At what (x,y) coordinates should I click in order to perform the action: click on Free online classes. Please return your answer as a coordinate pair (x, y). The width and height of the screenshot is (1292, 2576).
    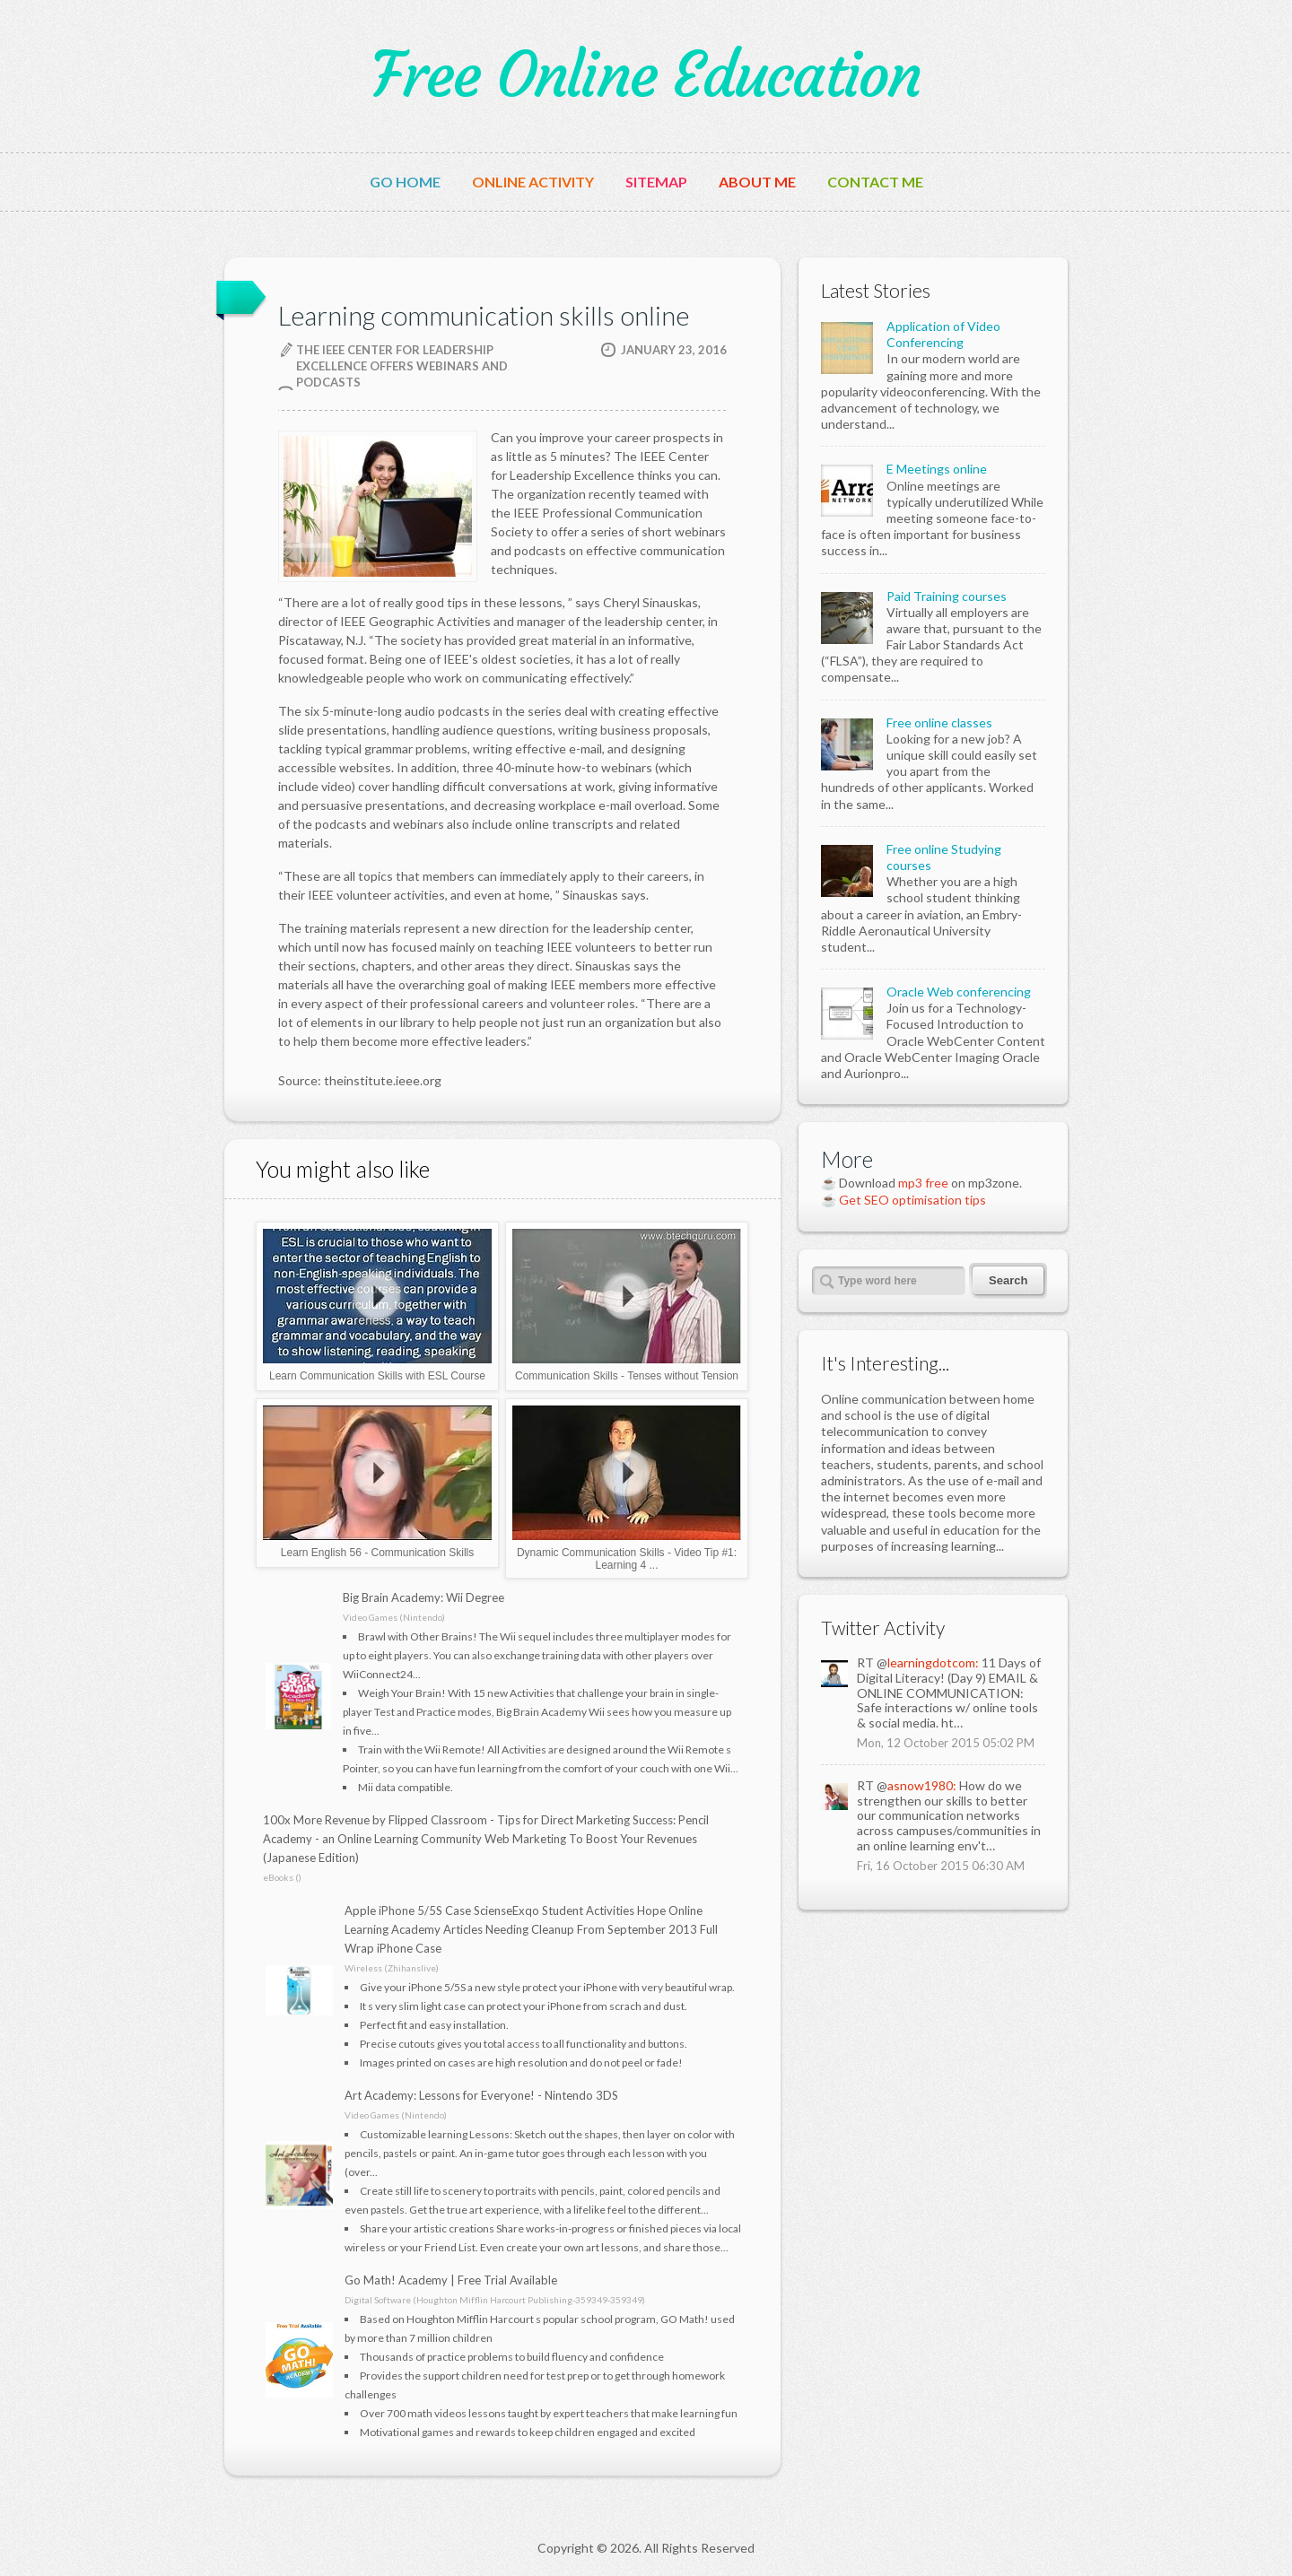
    Looking at the image, I should click on (939, 722).